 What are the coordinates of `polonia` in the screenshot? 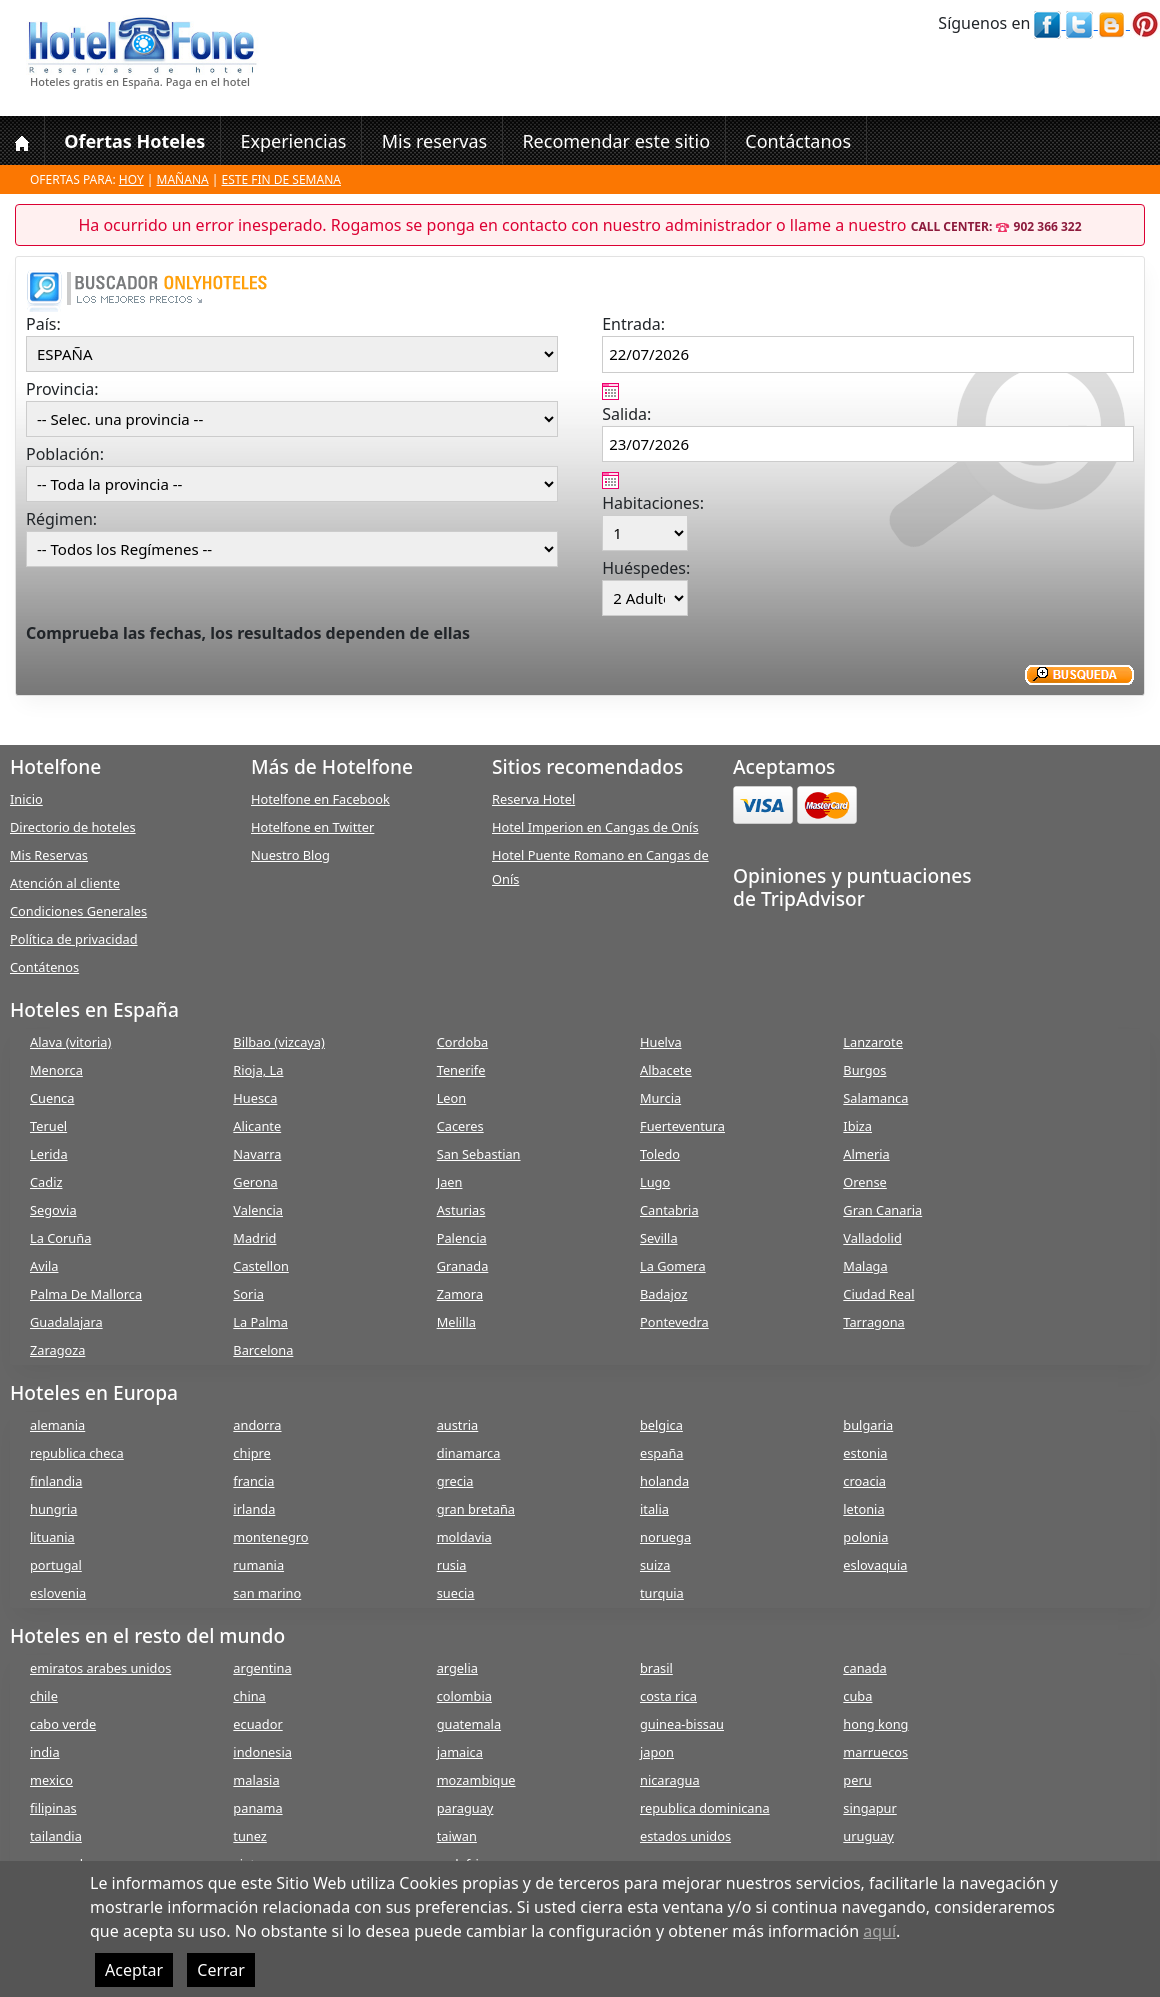 It's located at (865, 1537).